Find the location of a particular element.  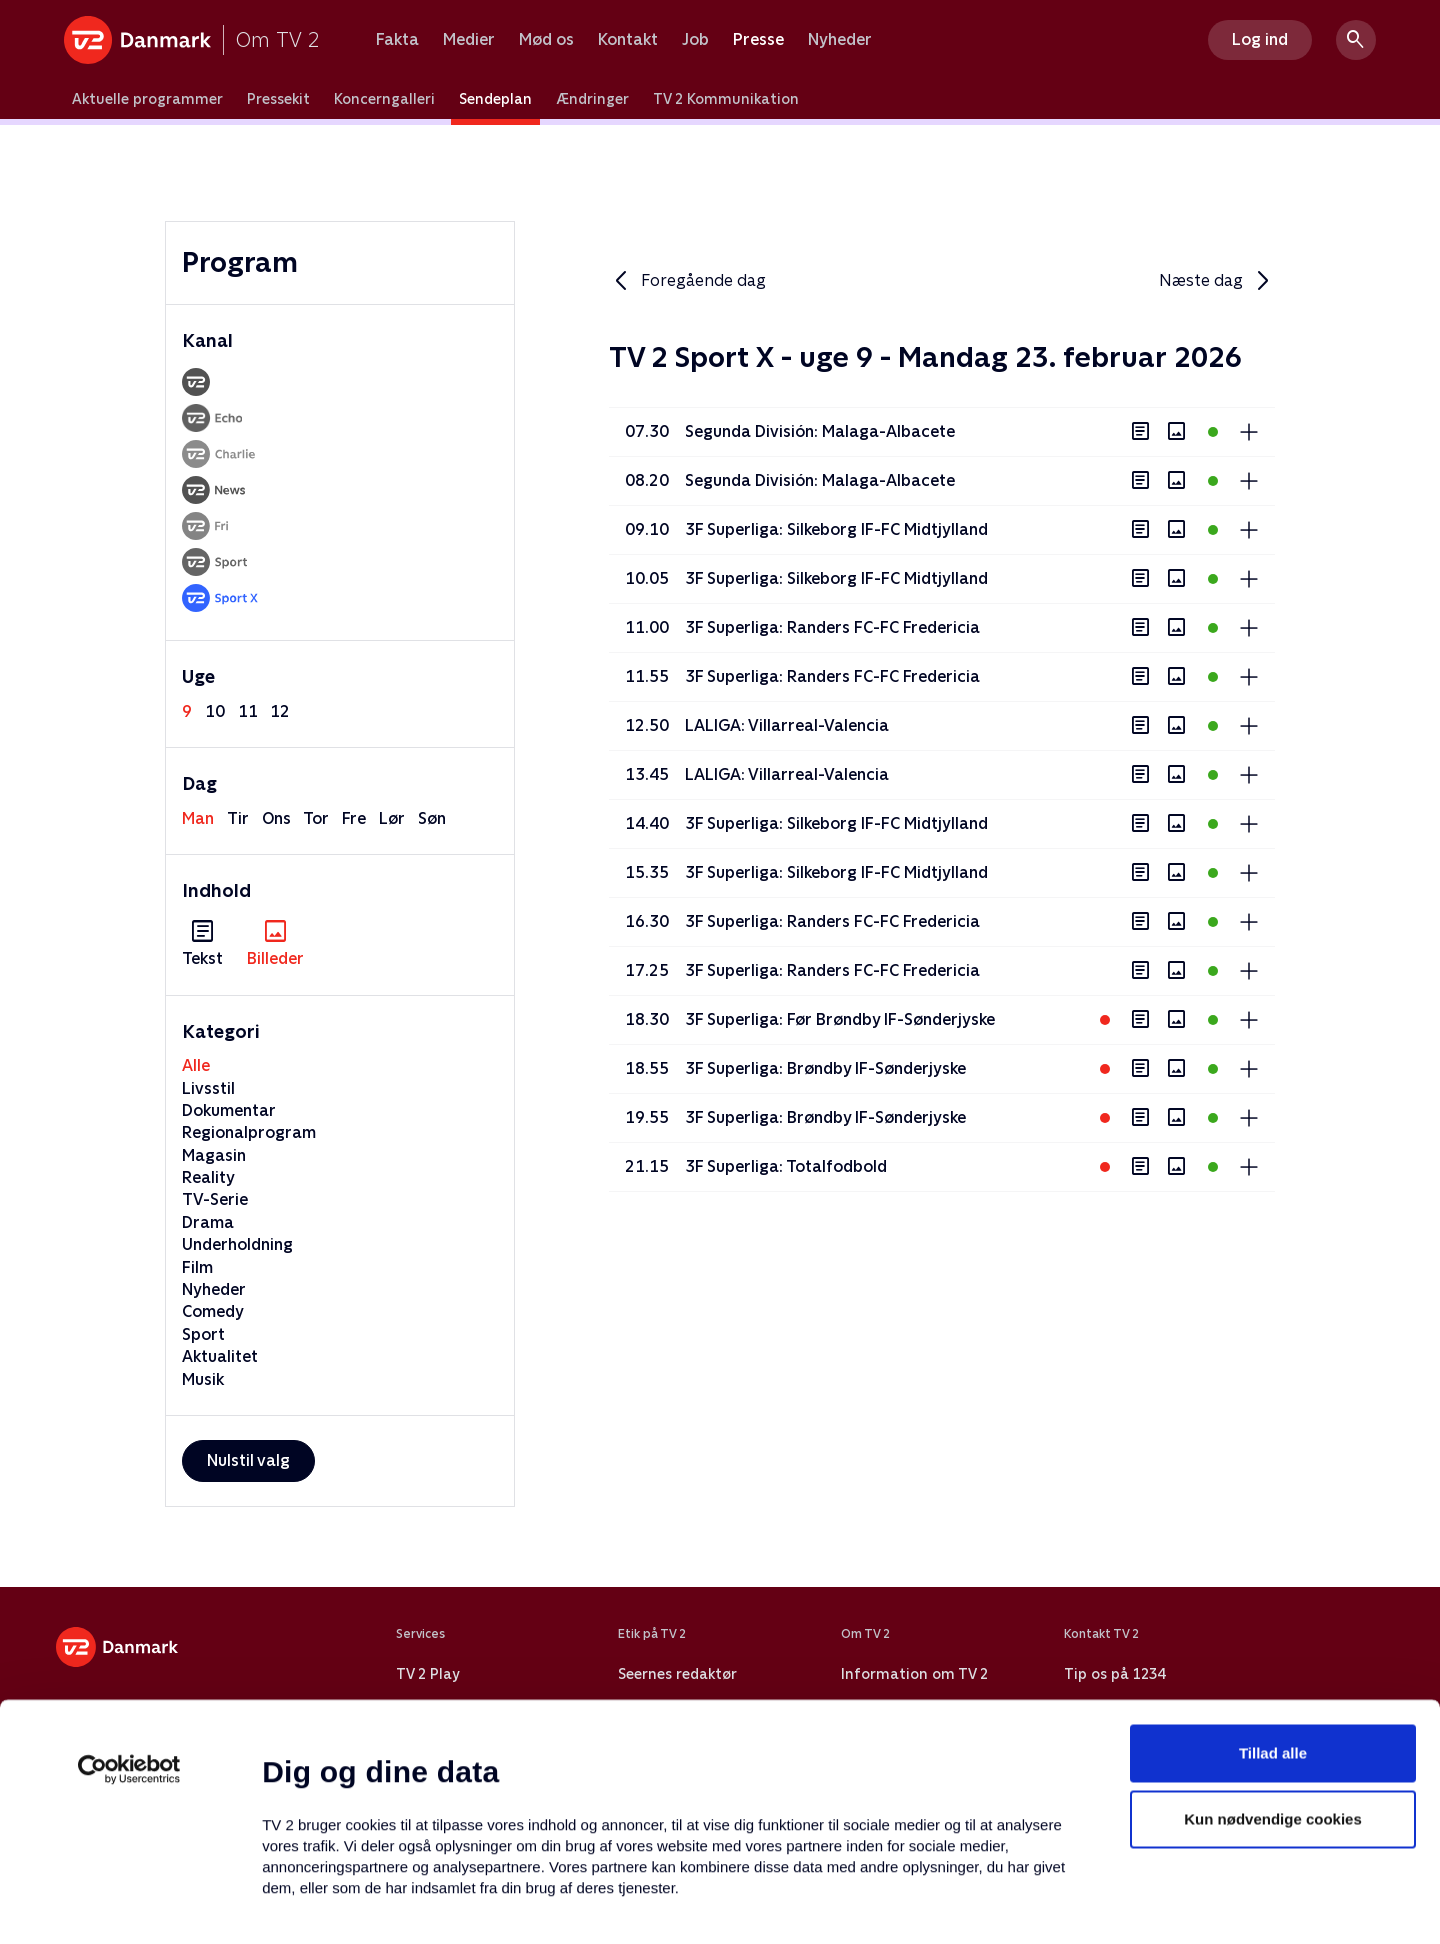

Nyheder is located at coordinates (840, 40).